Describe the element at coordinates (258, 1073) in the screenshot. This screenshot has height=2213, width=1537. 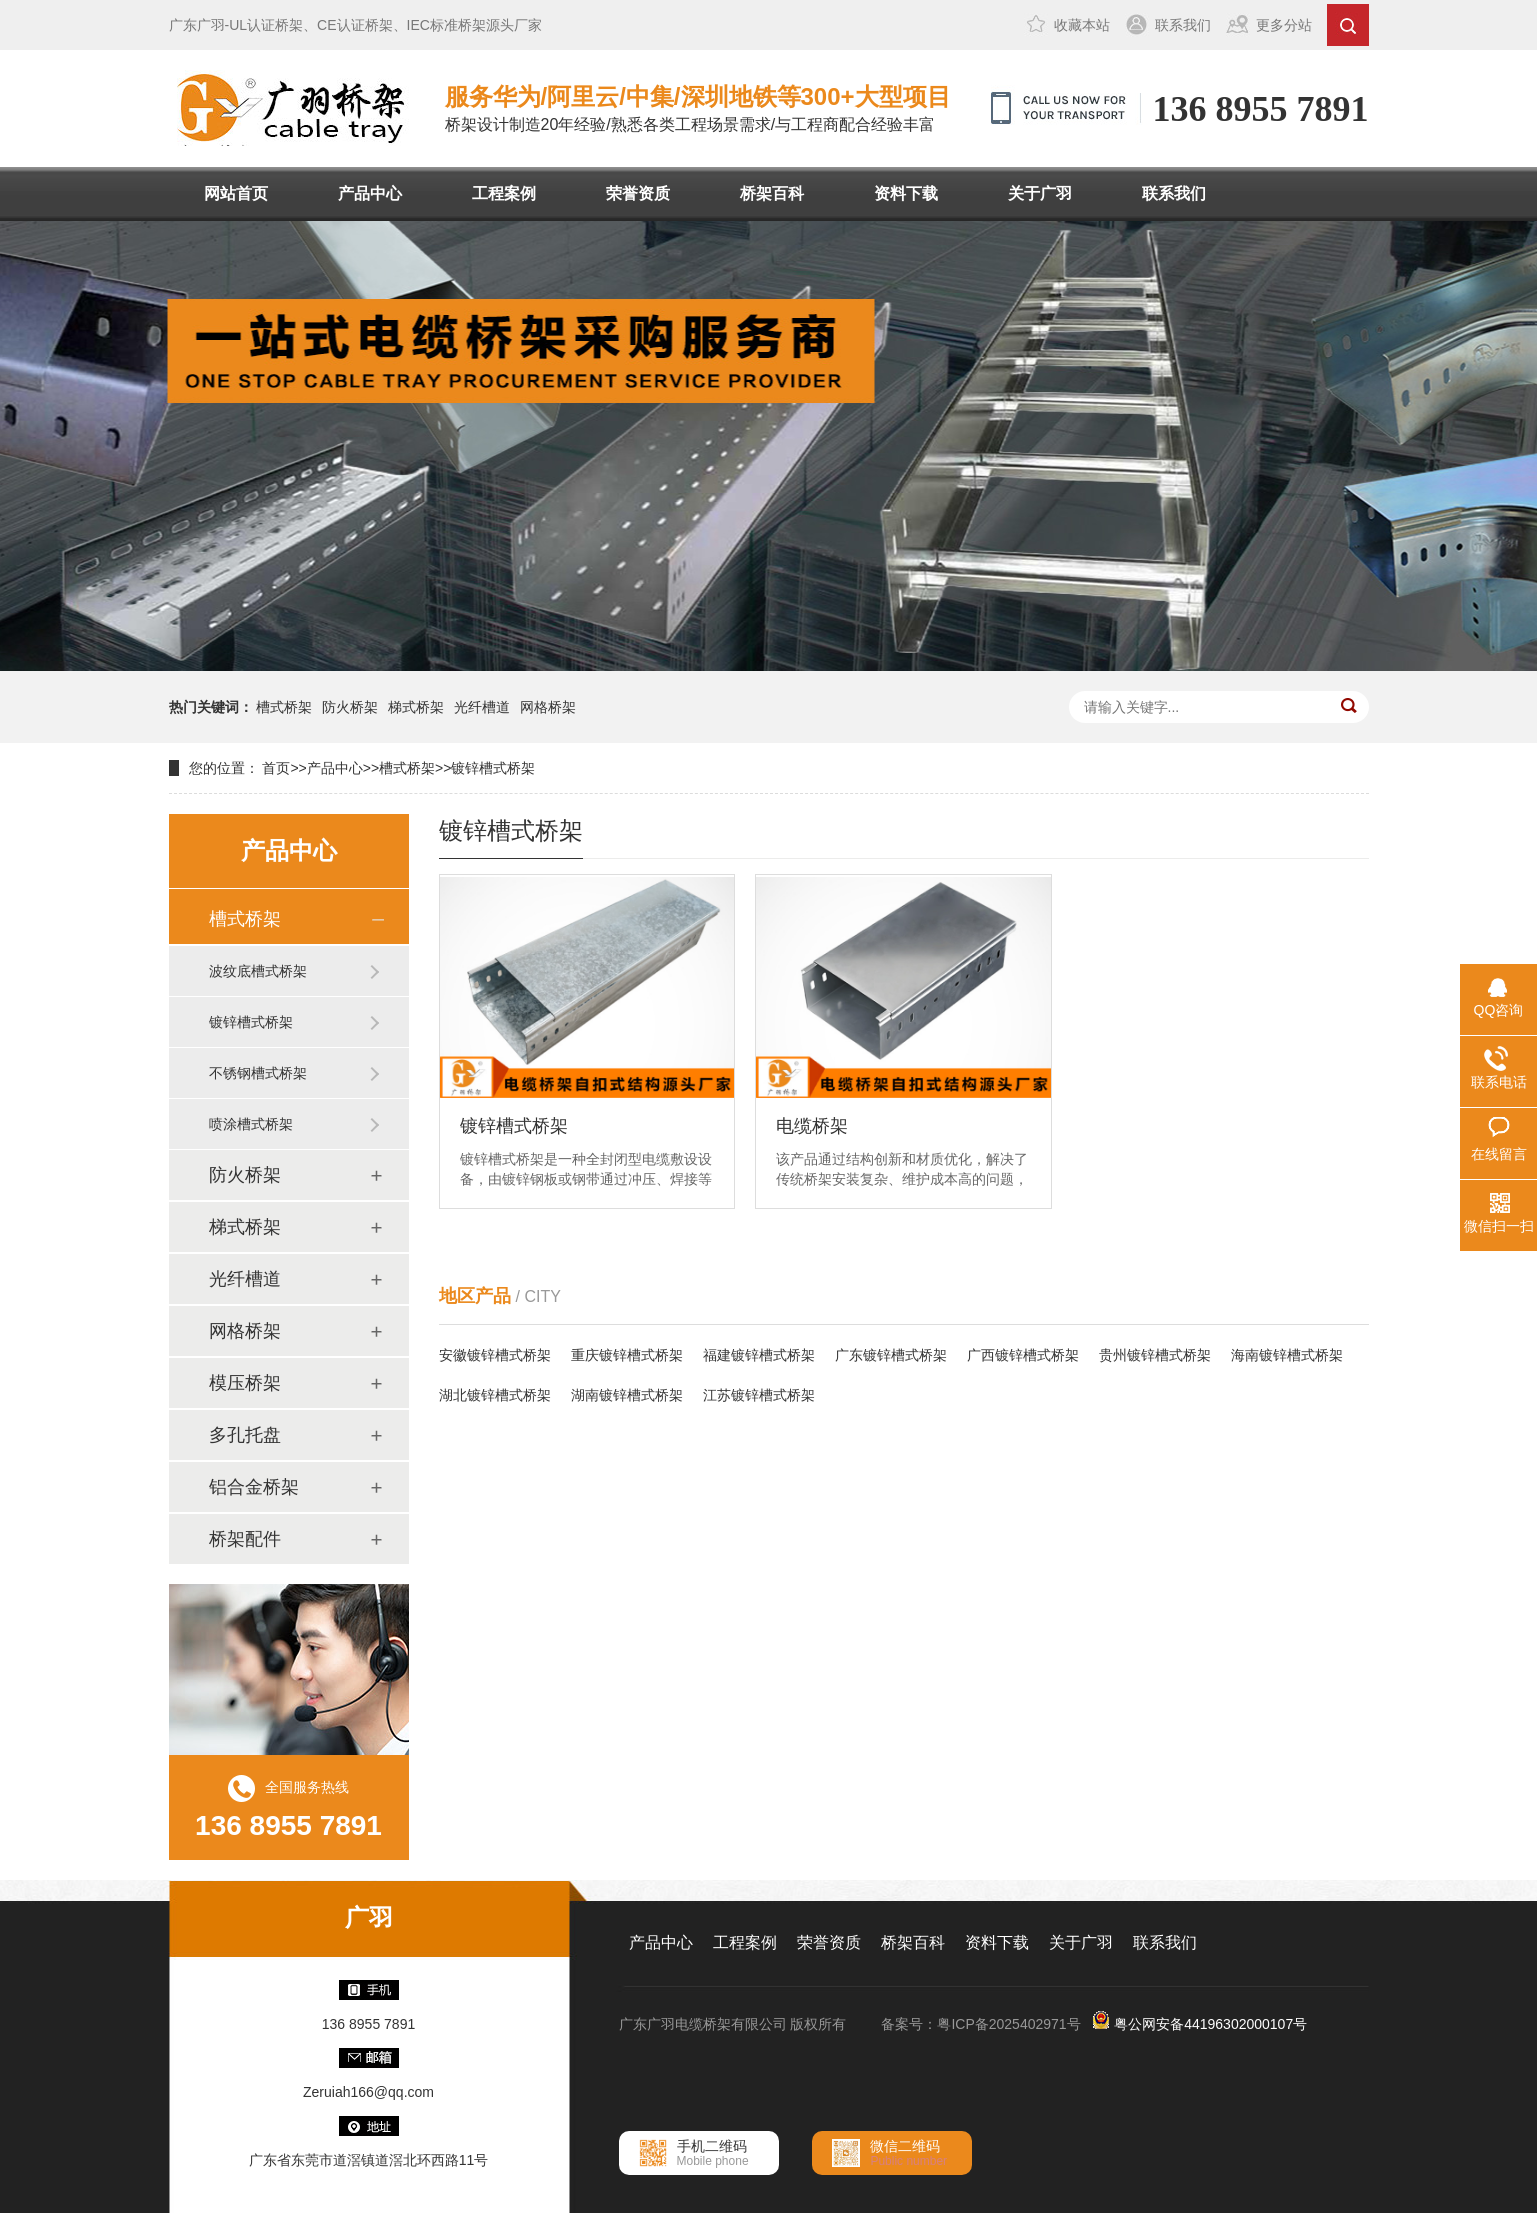
I see `不锈钢槽式桥架` at that location.